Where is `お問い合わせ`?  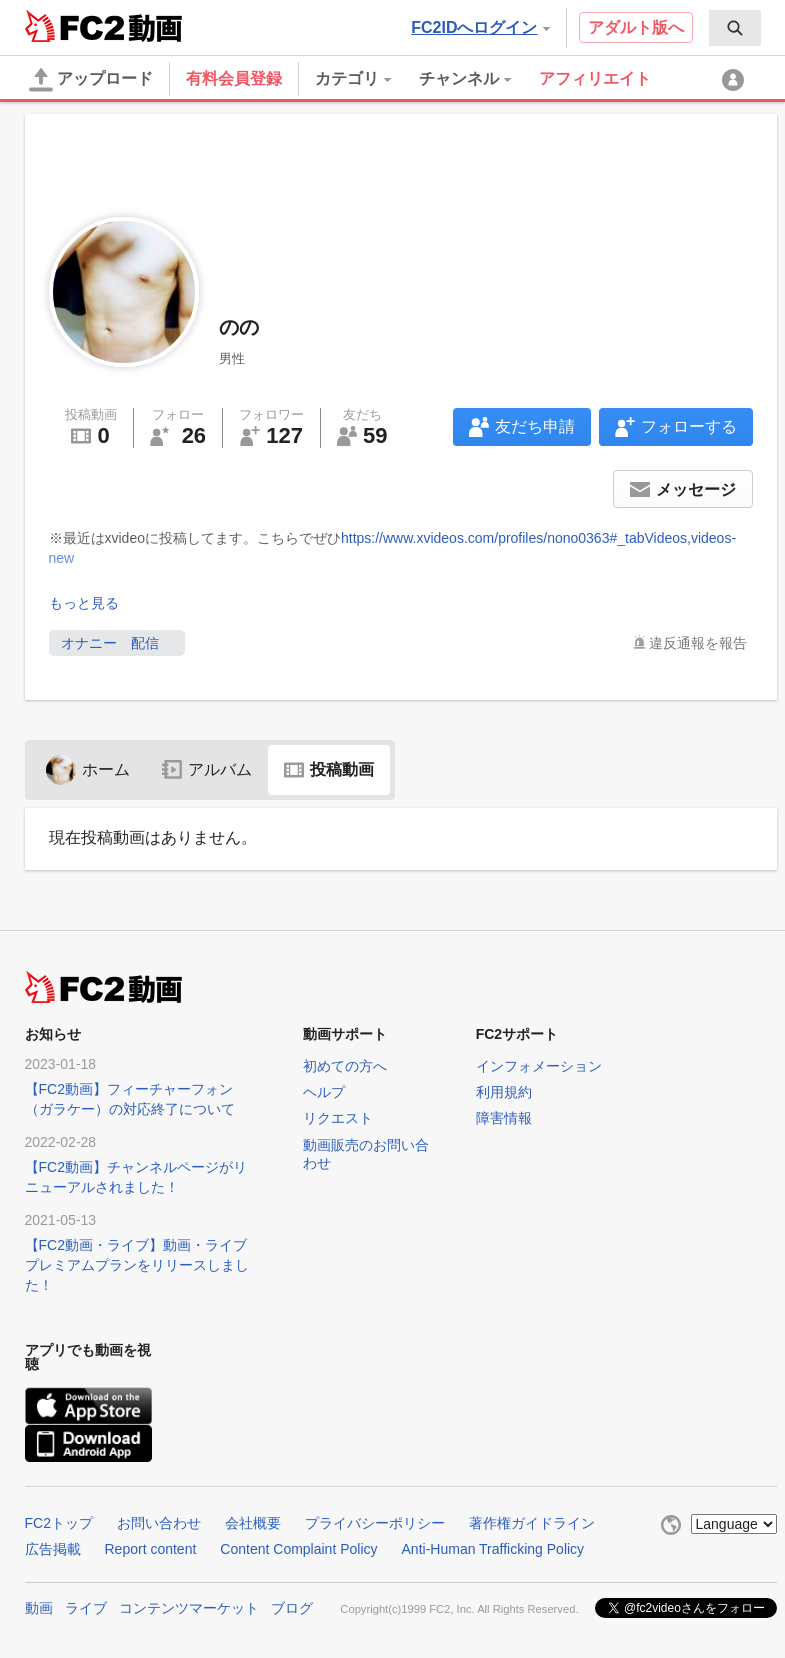
お問い合わせ is located at coordinates (159, 1523).